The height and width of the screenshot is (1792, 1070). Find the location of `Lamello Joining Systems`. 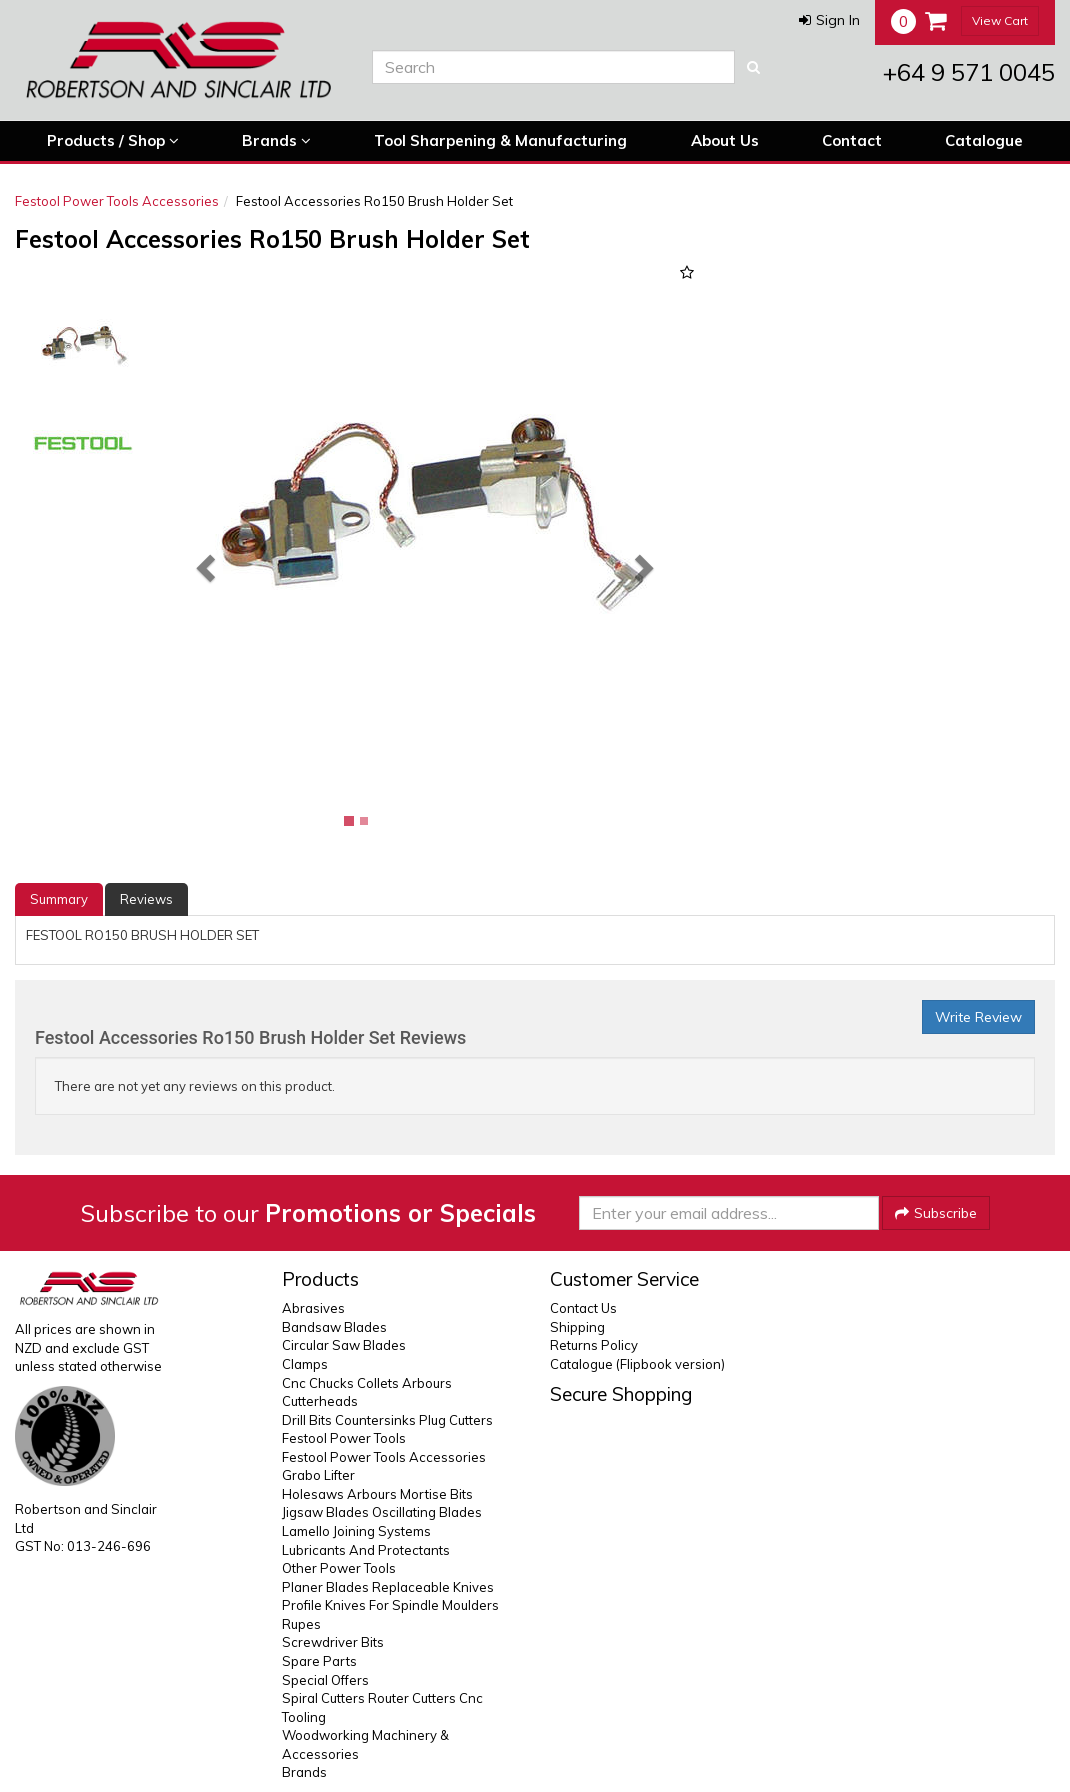

Lamello Joining Systems is located at coordinates (356, 1531).